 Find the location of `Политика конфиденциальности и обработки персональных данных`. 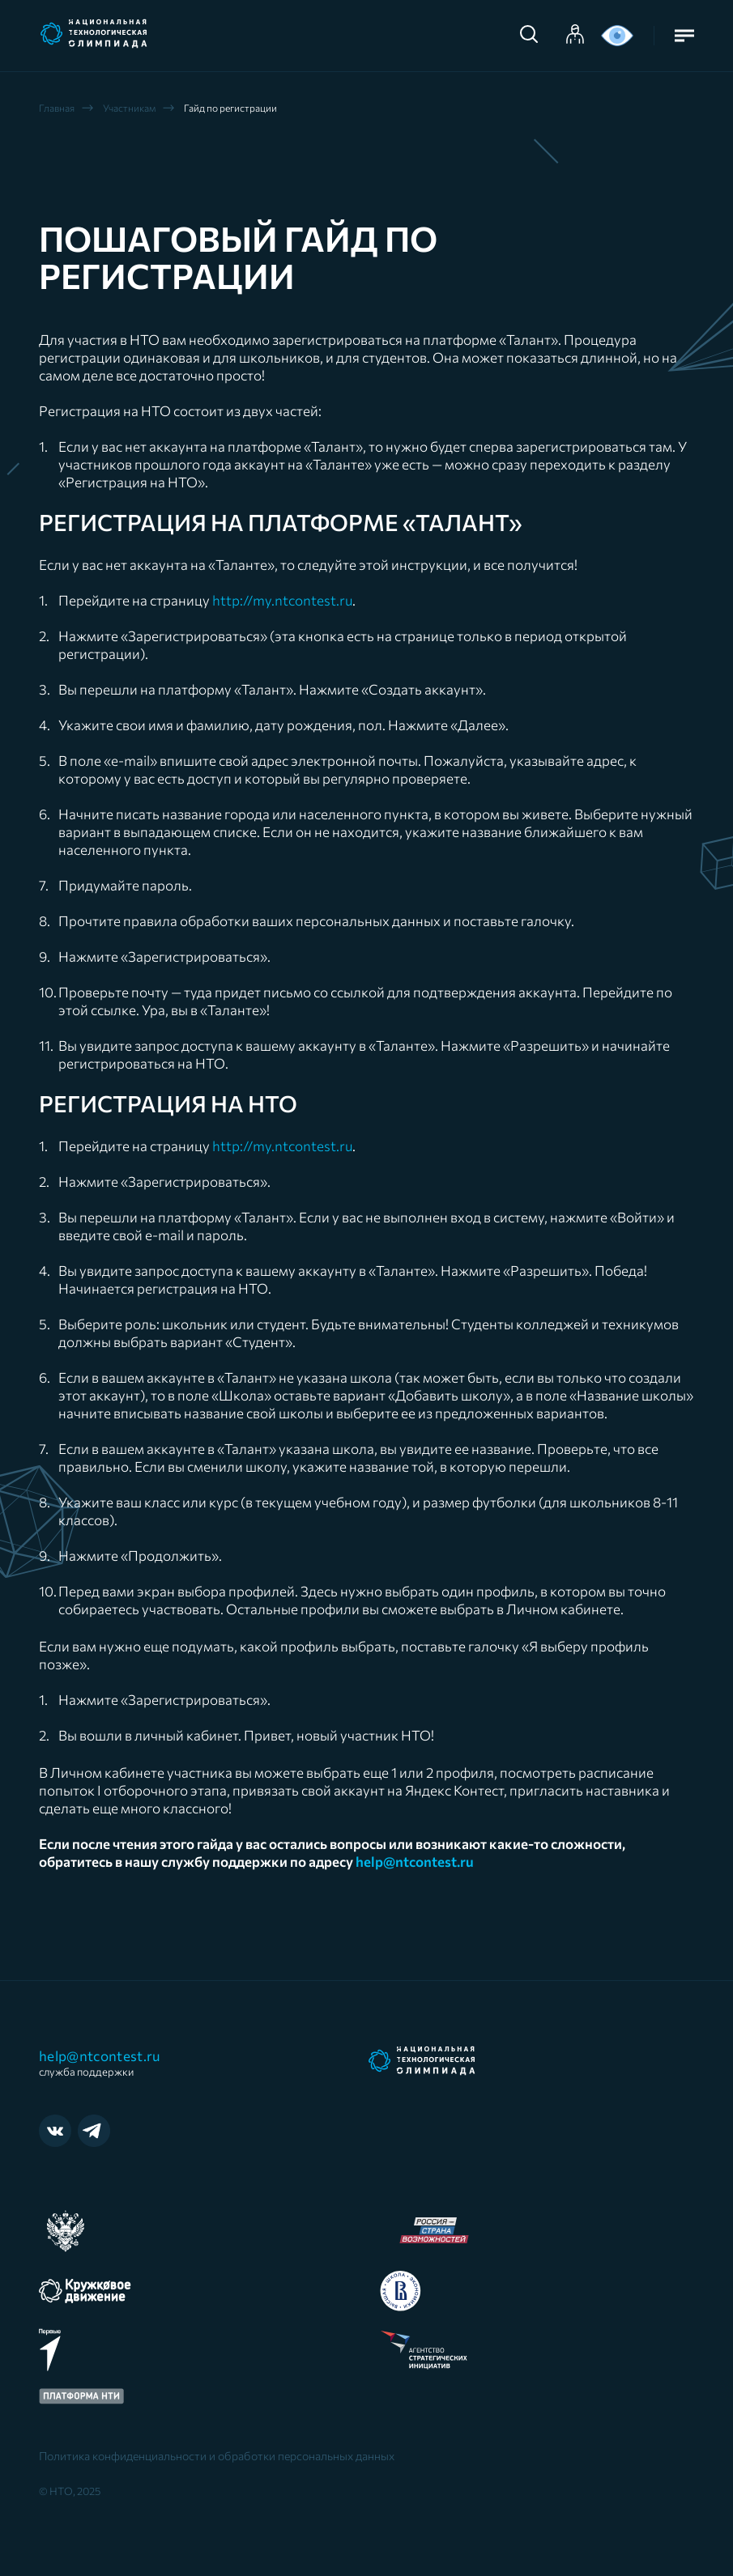

Политика конфиденциальности и обработки персональных данных is located at coordinates (216, 2456).